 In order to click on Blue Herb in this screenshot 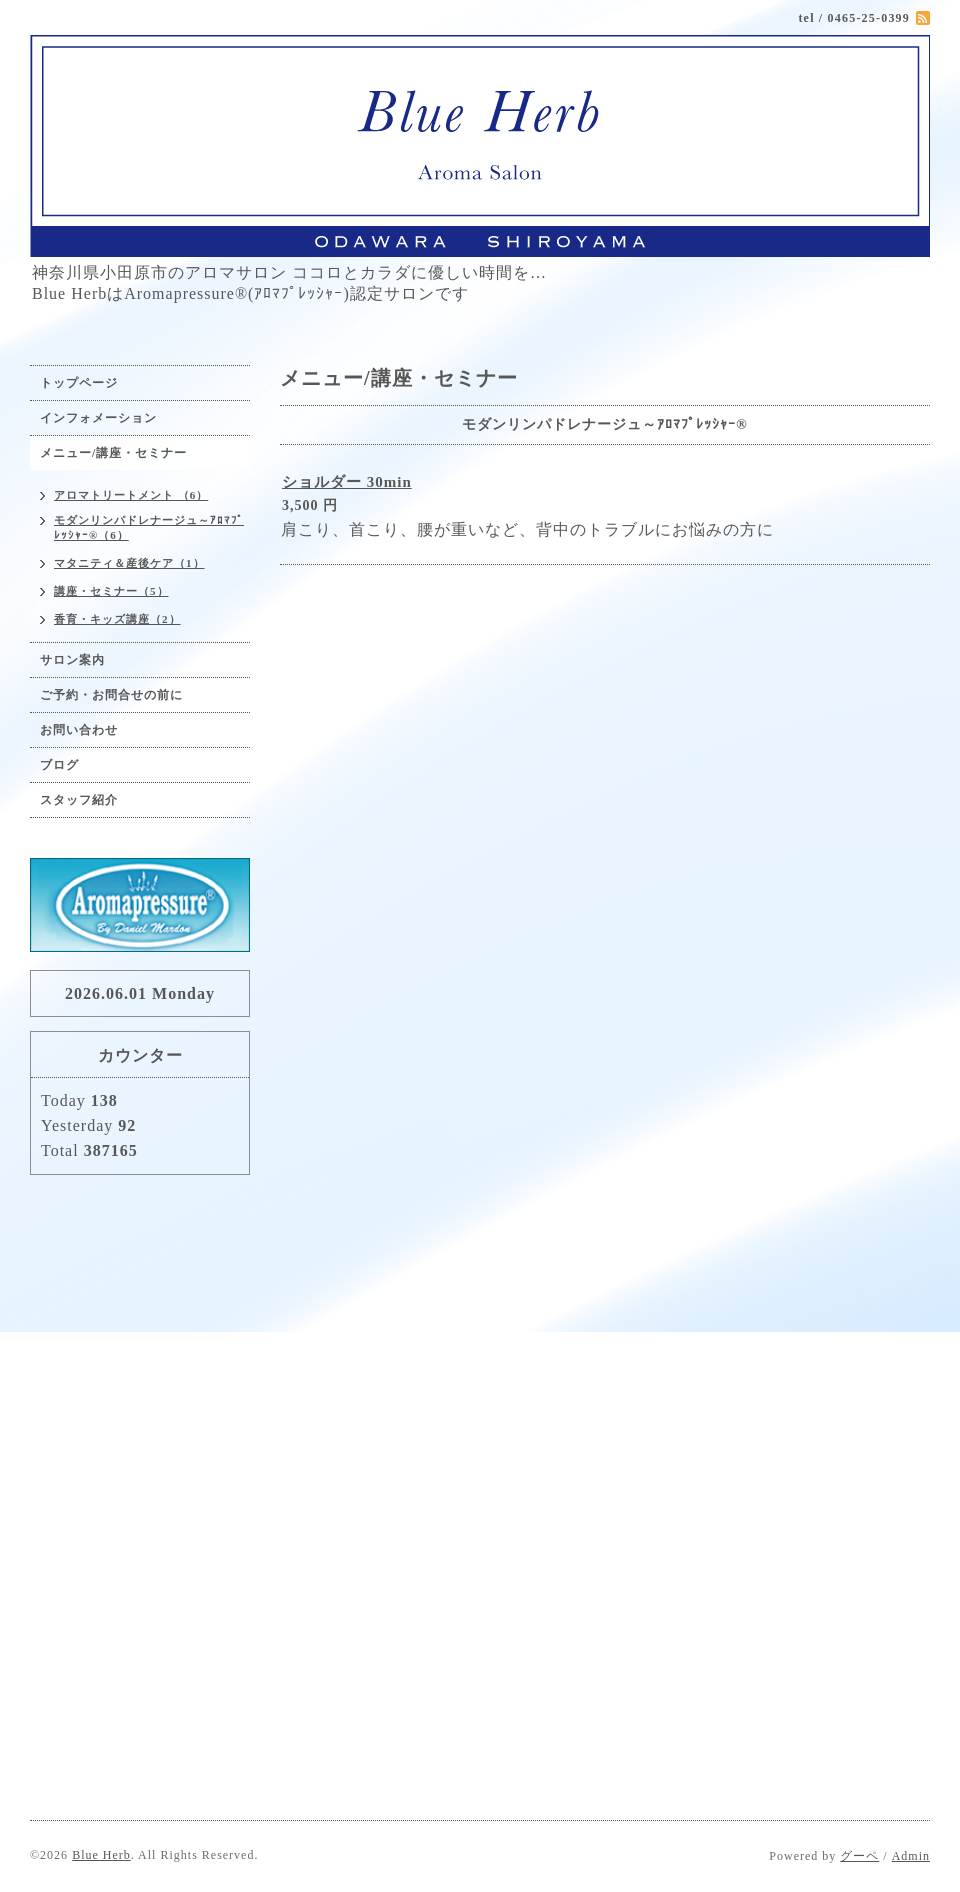, I will do `click(101, 1855)`.